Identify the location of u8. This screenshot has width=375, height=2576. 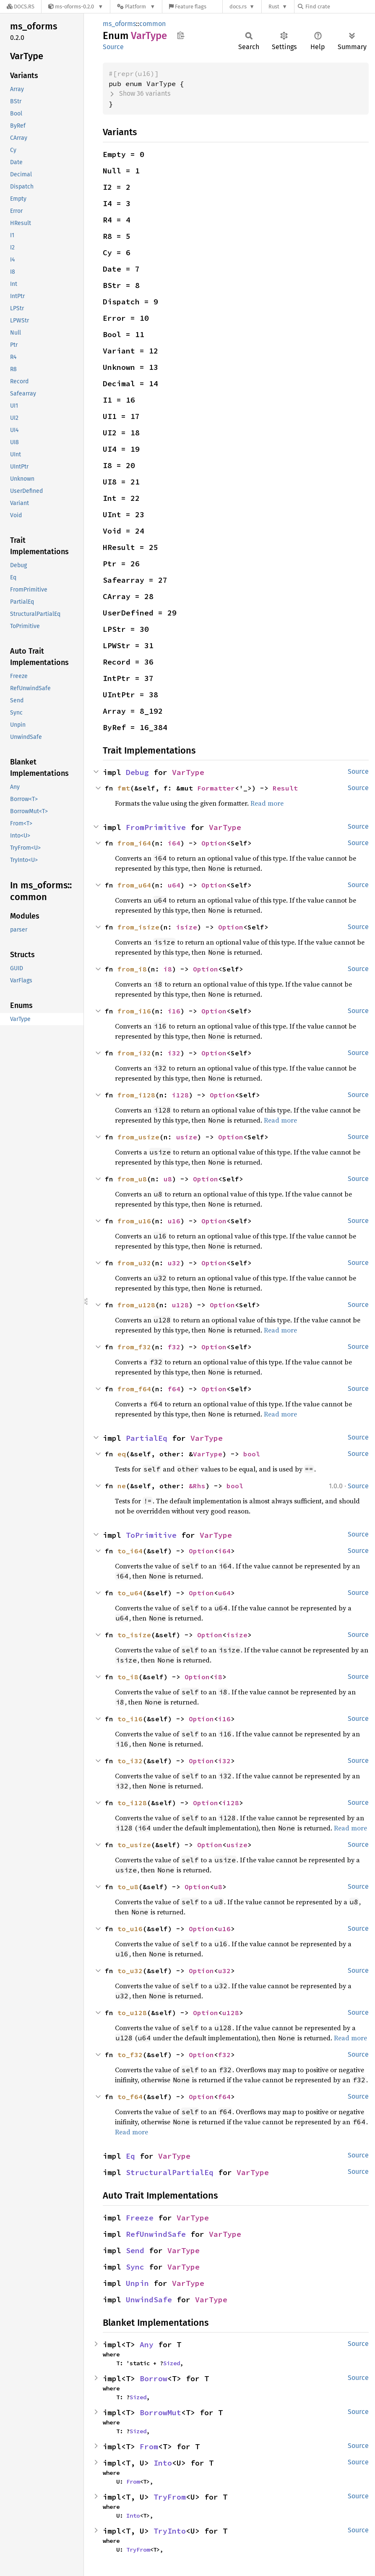
(168, 1179).